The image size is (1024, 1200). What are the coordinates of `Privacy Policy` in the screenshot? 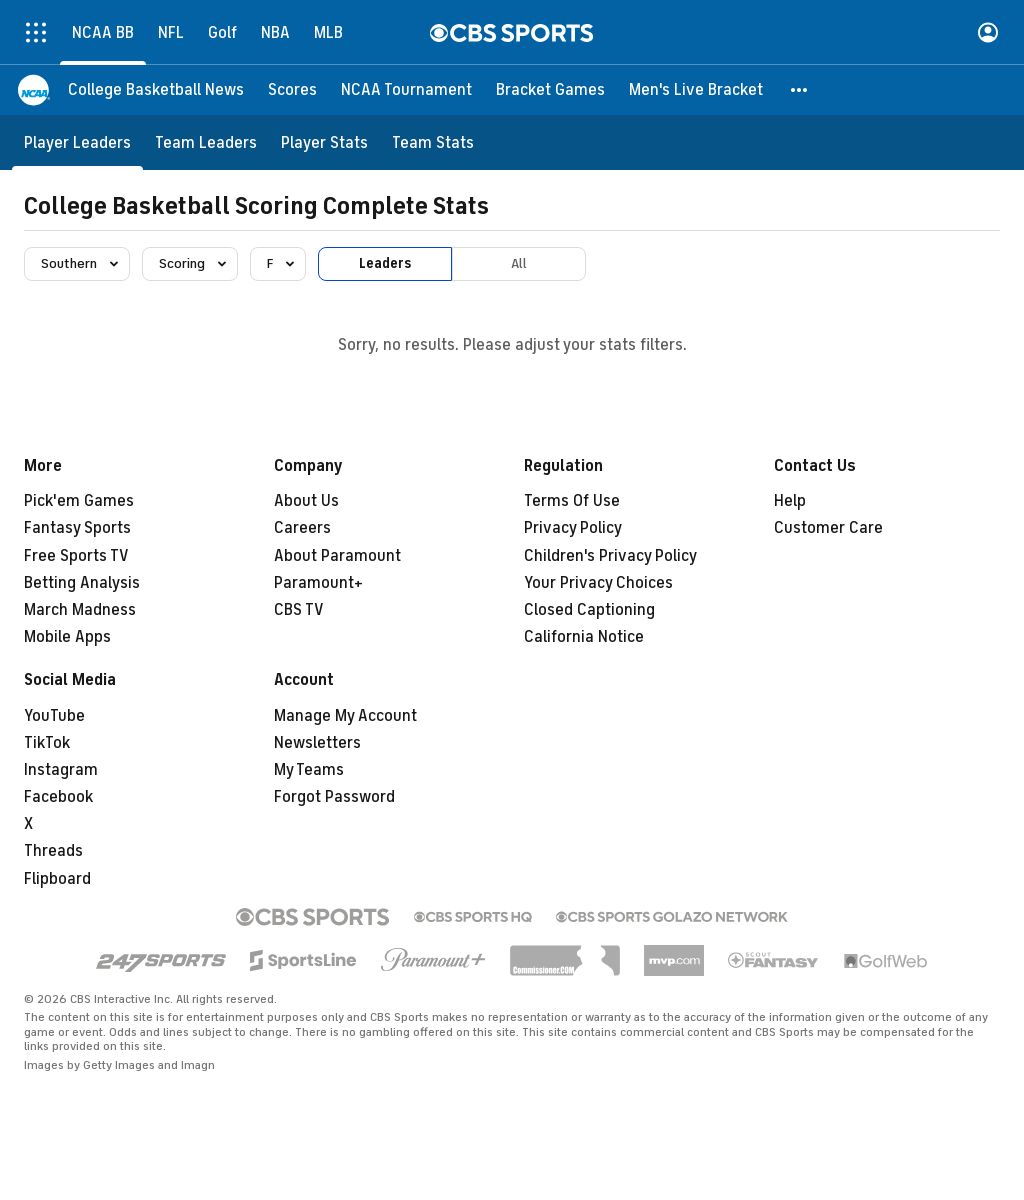 It's located at (573, 528).